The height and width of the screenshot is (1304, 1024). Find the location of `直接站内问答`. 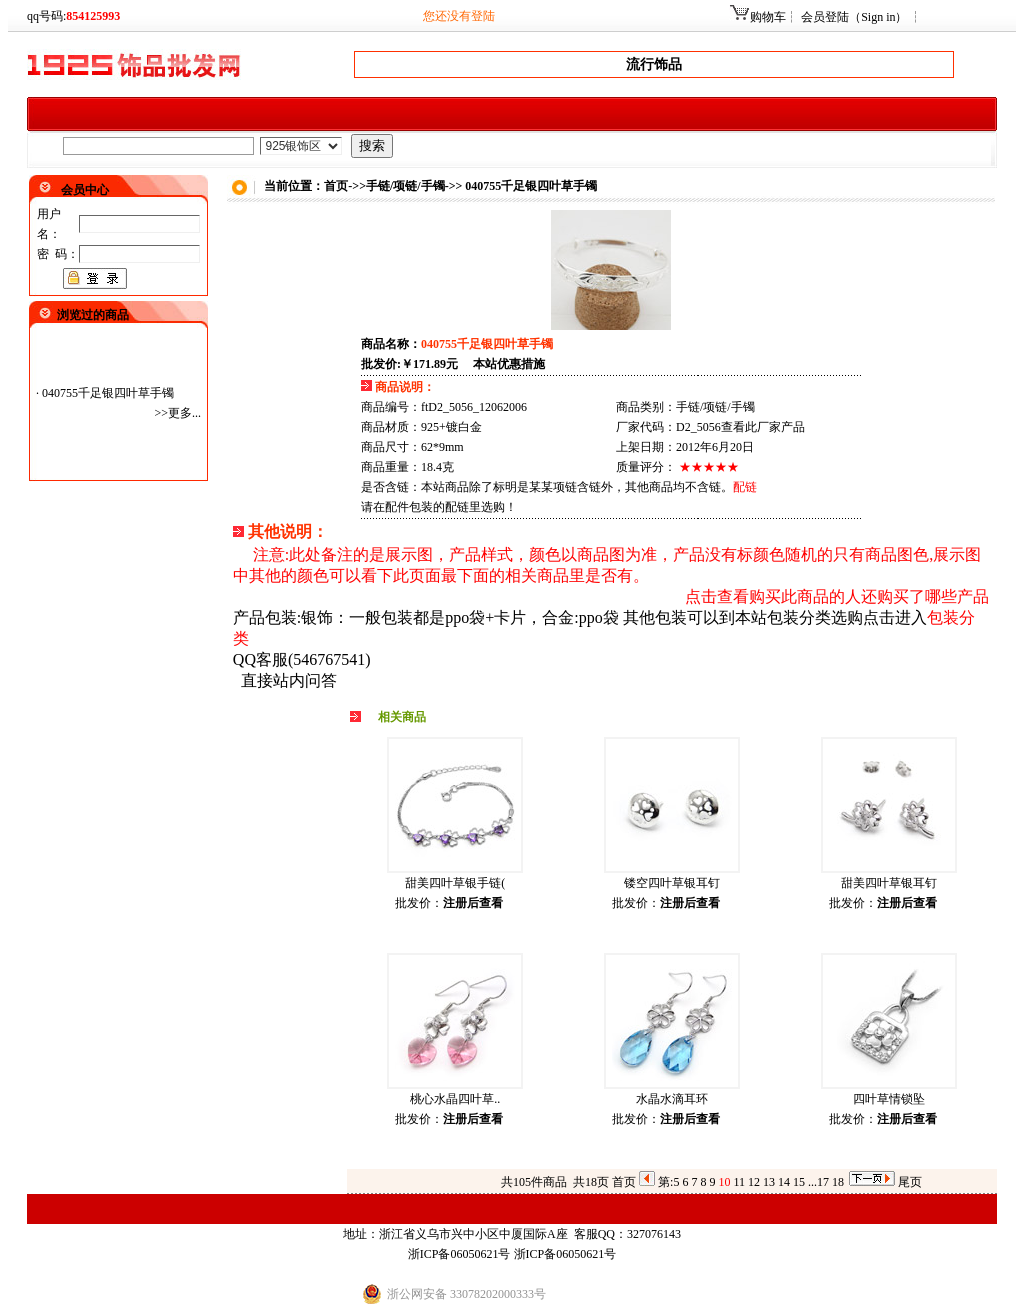

直接站内问答 is located at coordinates (289, 680).